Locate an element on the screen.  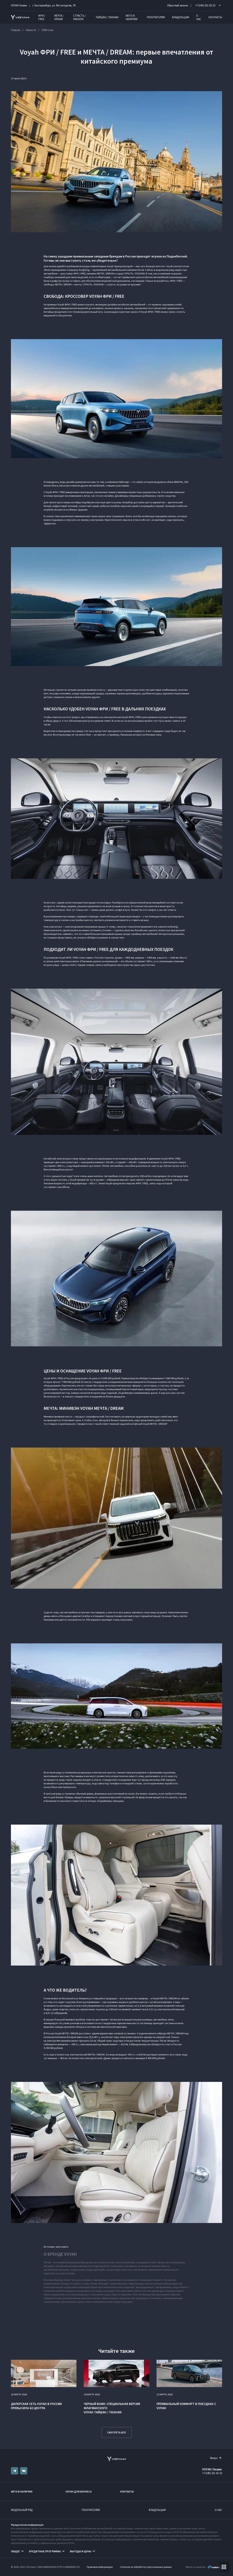
г. Екатеринбург, ул. Металлургов, 78 is located at coordinates (53, 5).